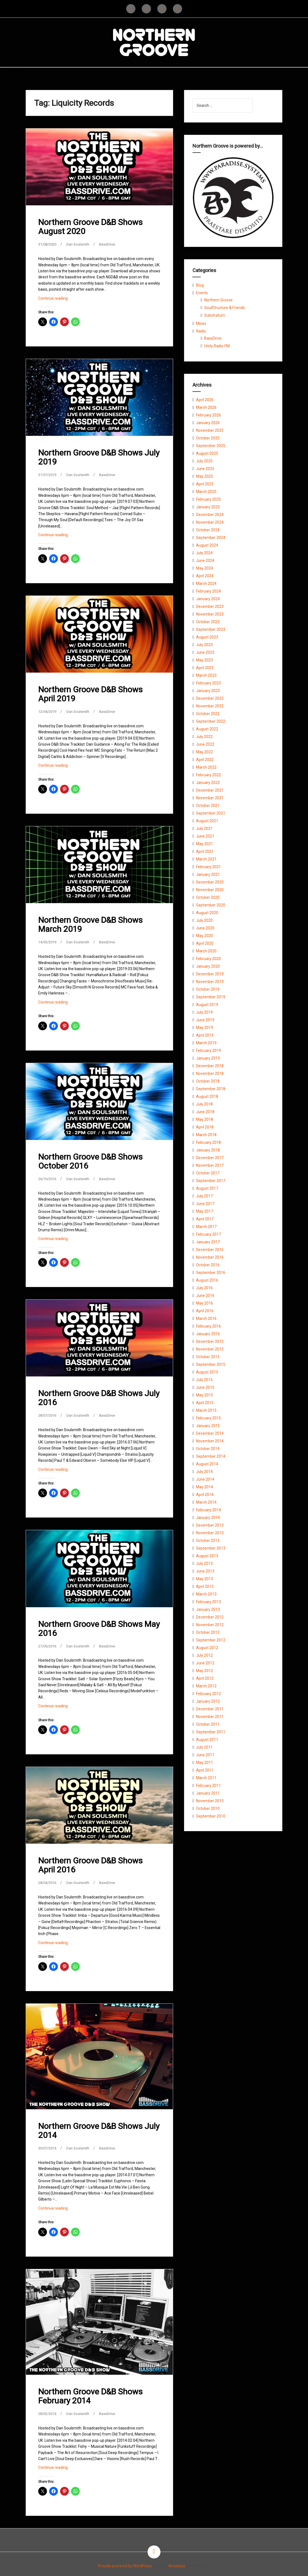 The image size is (308, 2576). What do you see at coordinates (210, 1709) in the screenshot?
I see `December 2011` at bounding box center [210, 1709].